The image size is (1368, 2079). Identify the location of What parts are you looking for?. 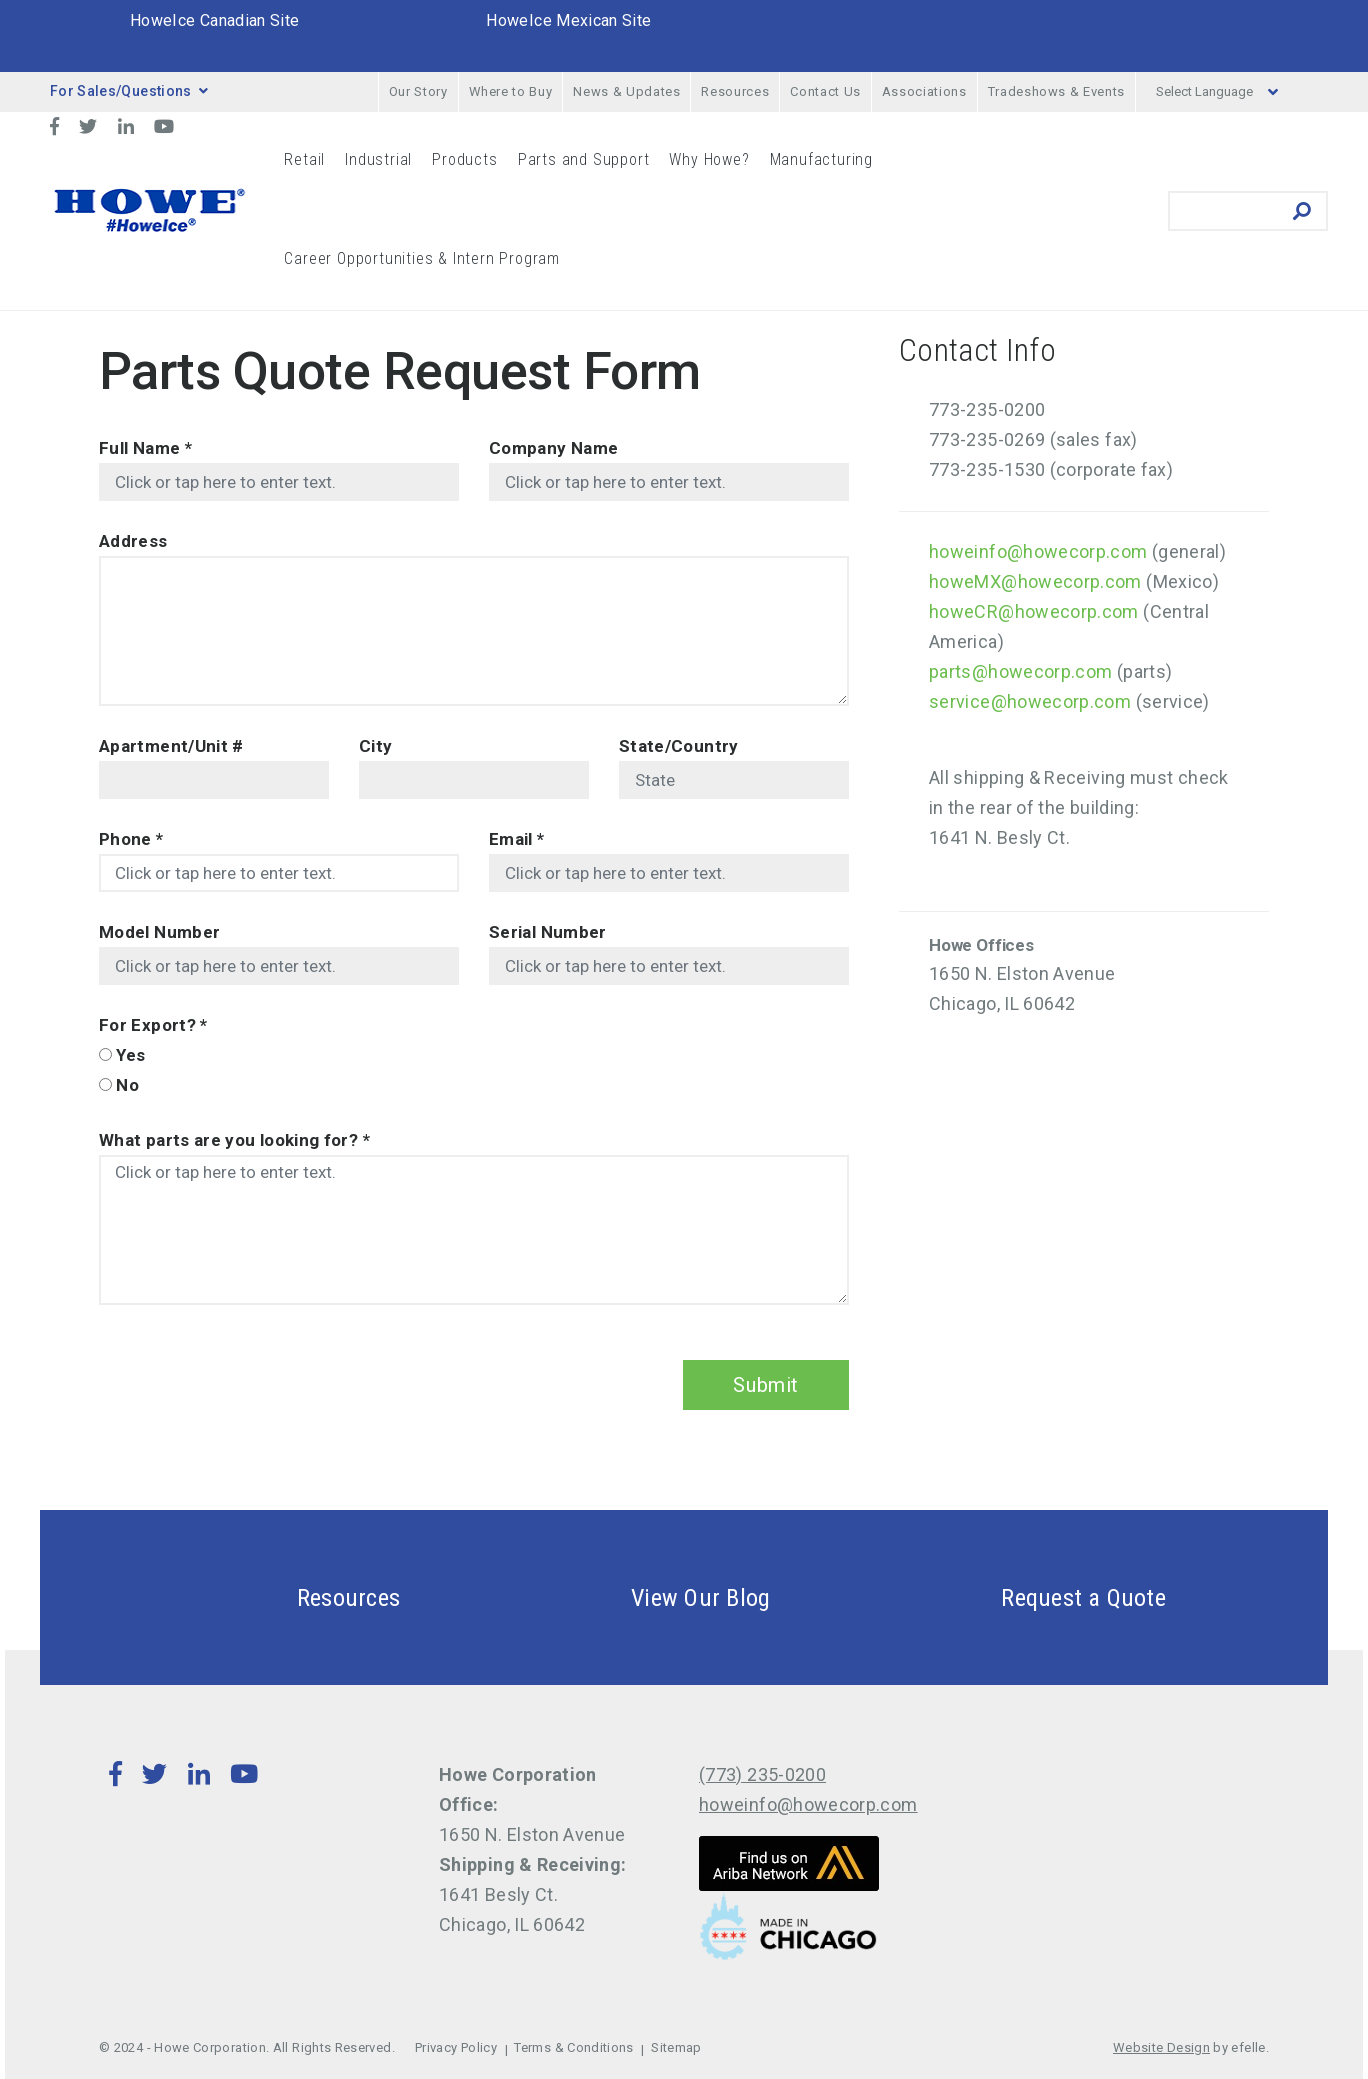
(234, 1140).